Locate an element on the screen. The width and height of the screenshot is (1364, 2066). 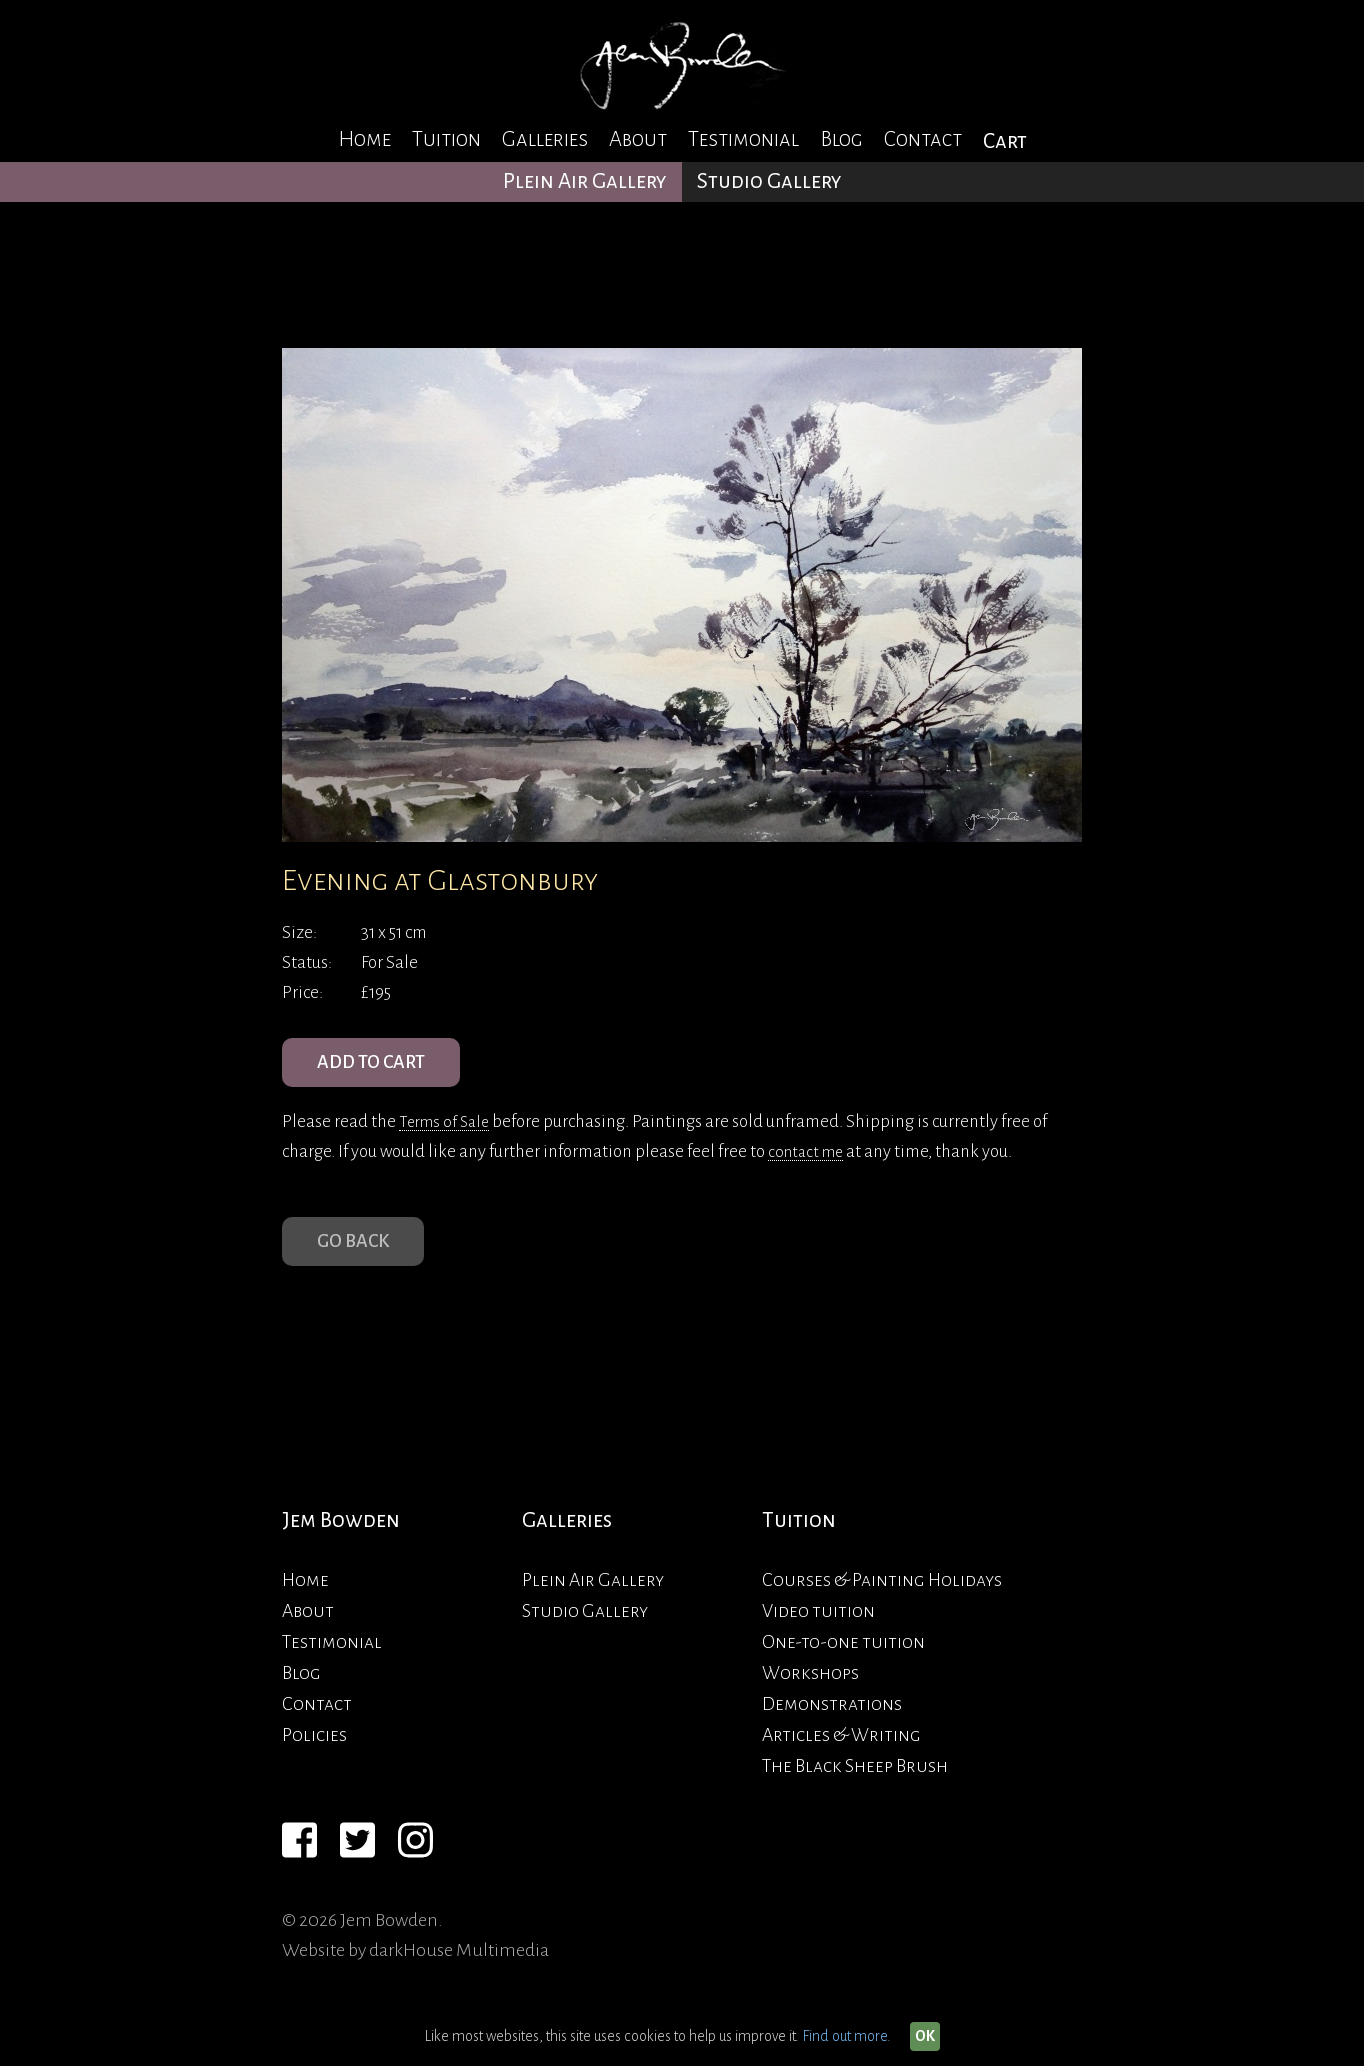
Find out more. is located at coordinates (846, 2036).